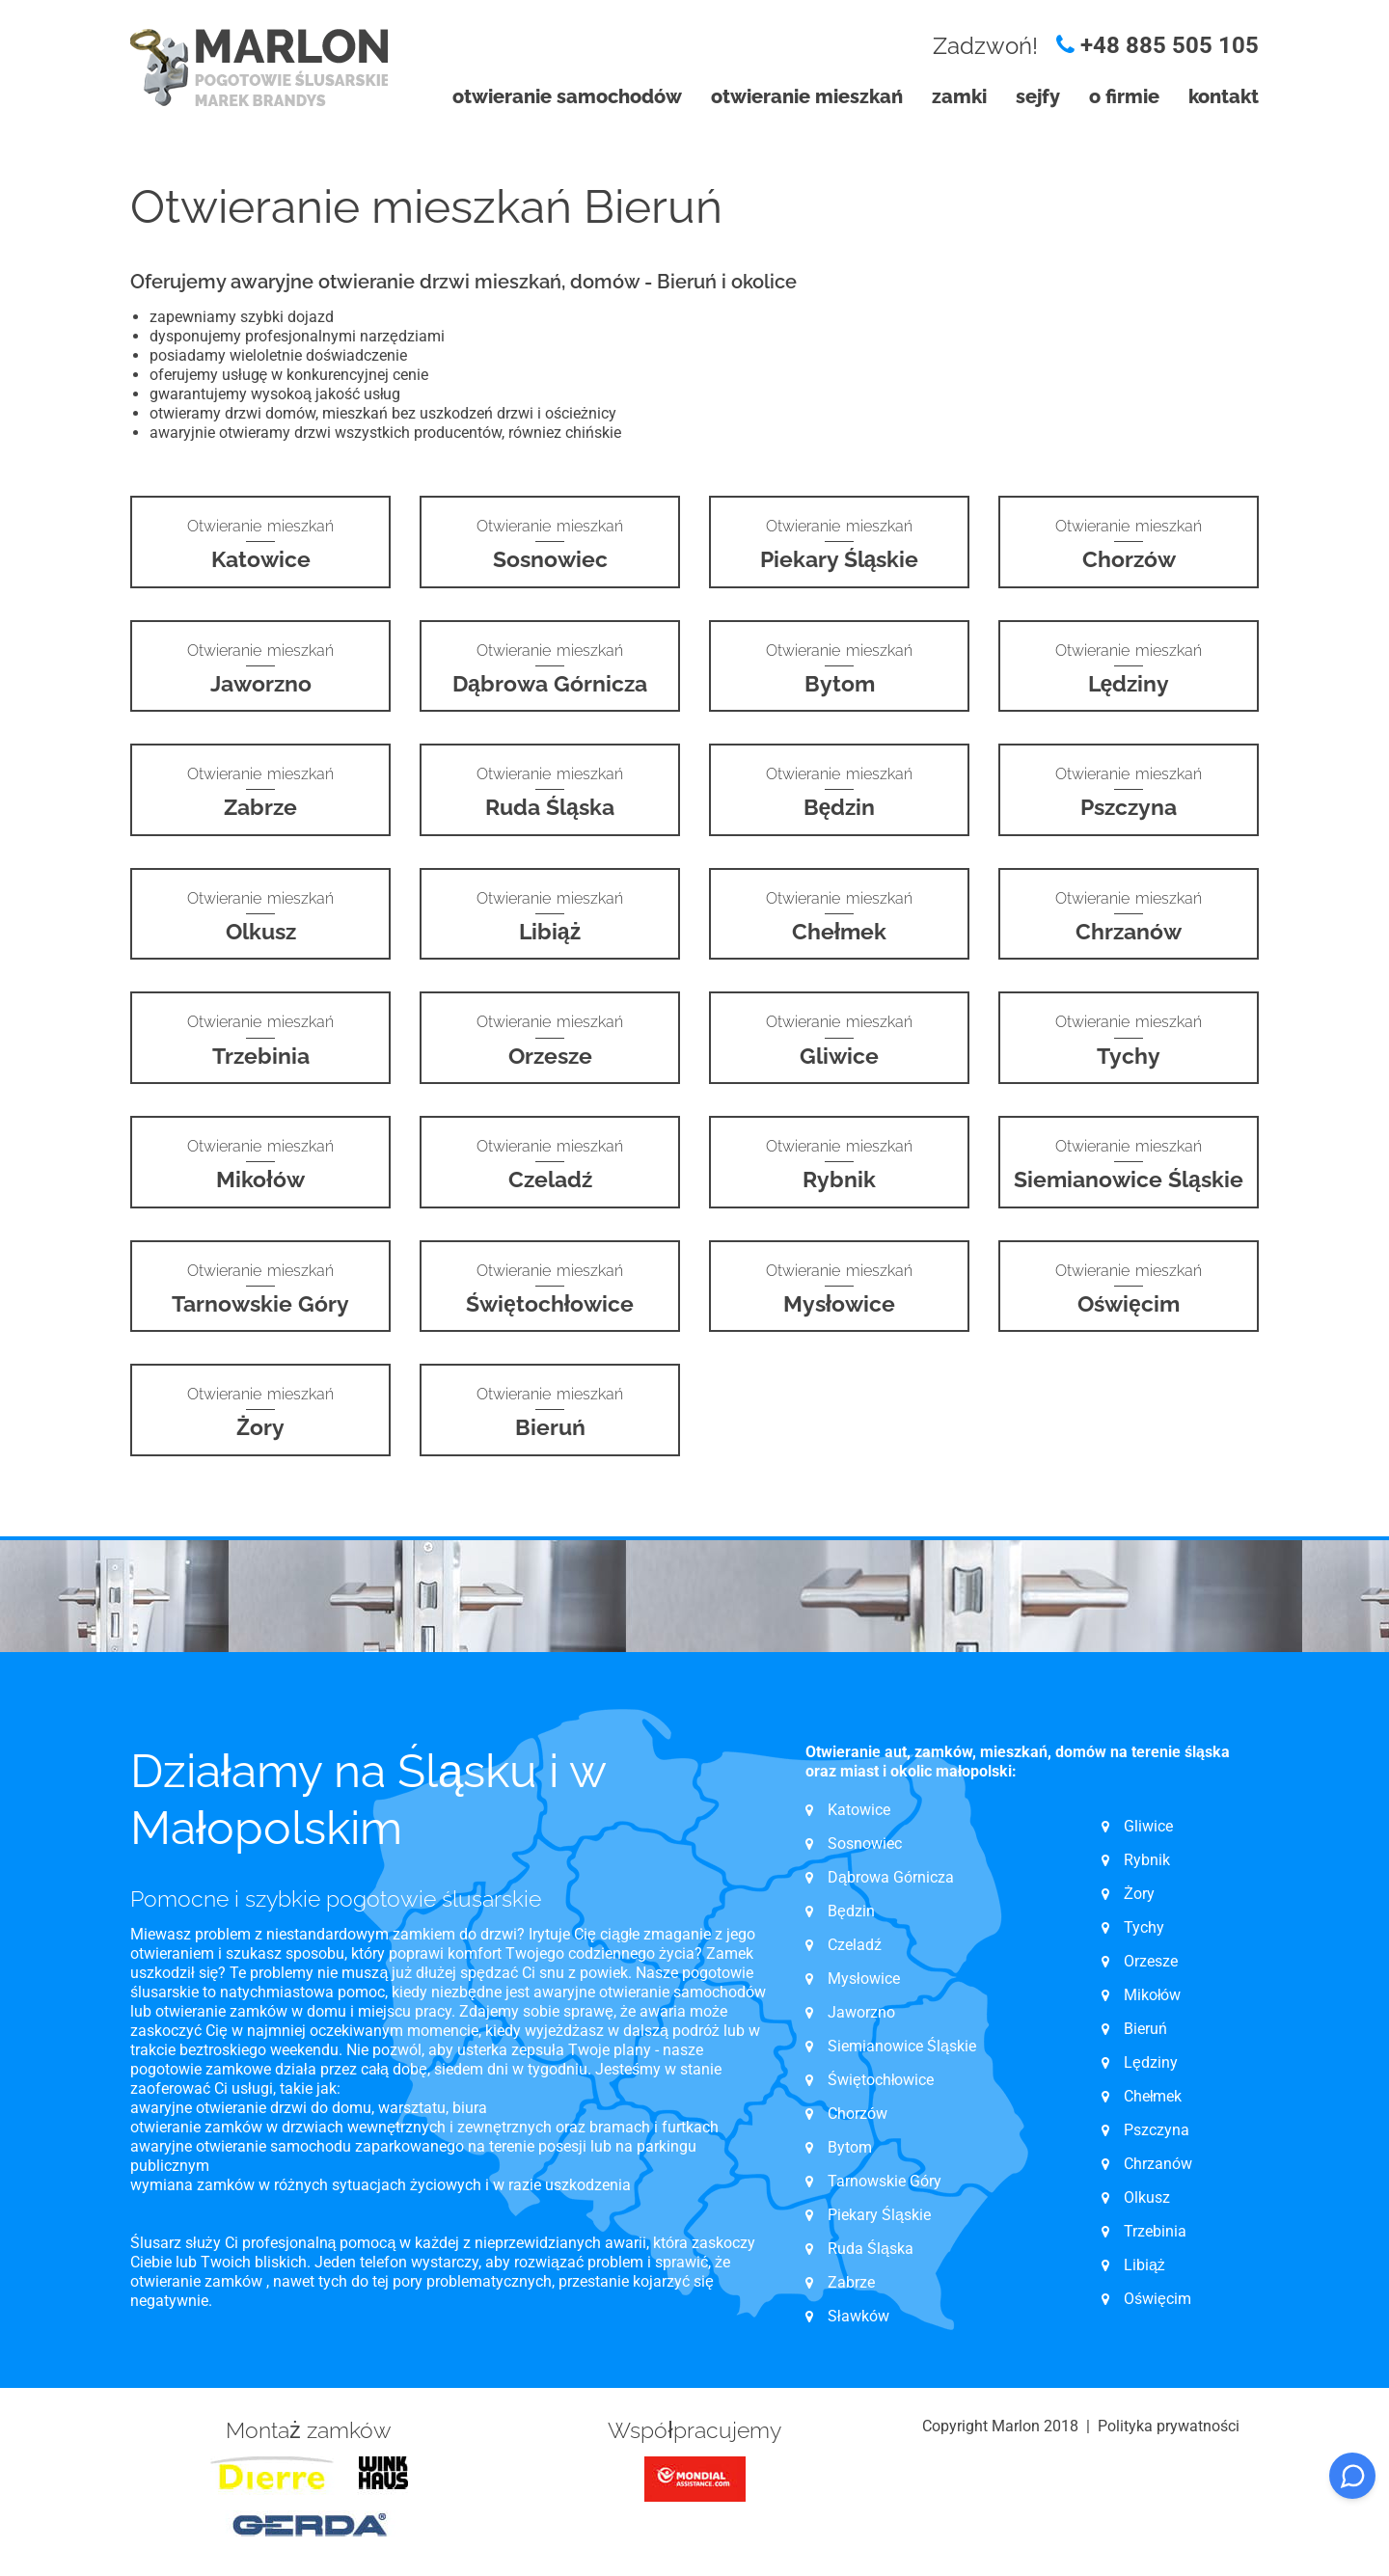 This screenshot has height=2576, width=1389. Describe the element at coordinates (1147, 1860) in the screenshot. I see `Rybnik` at that location.